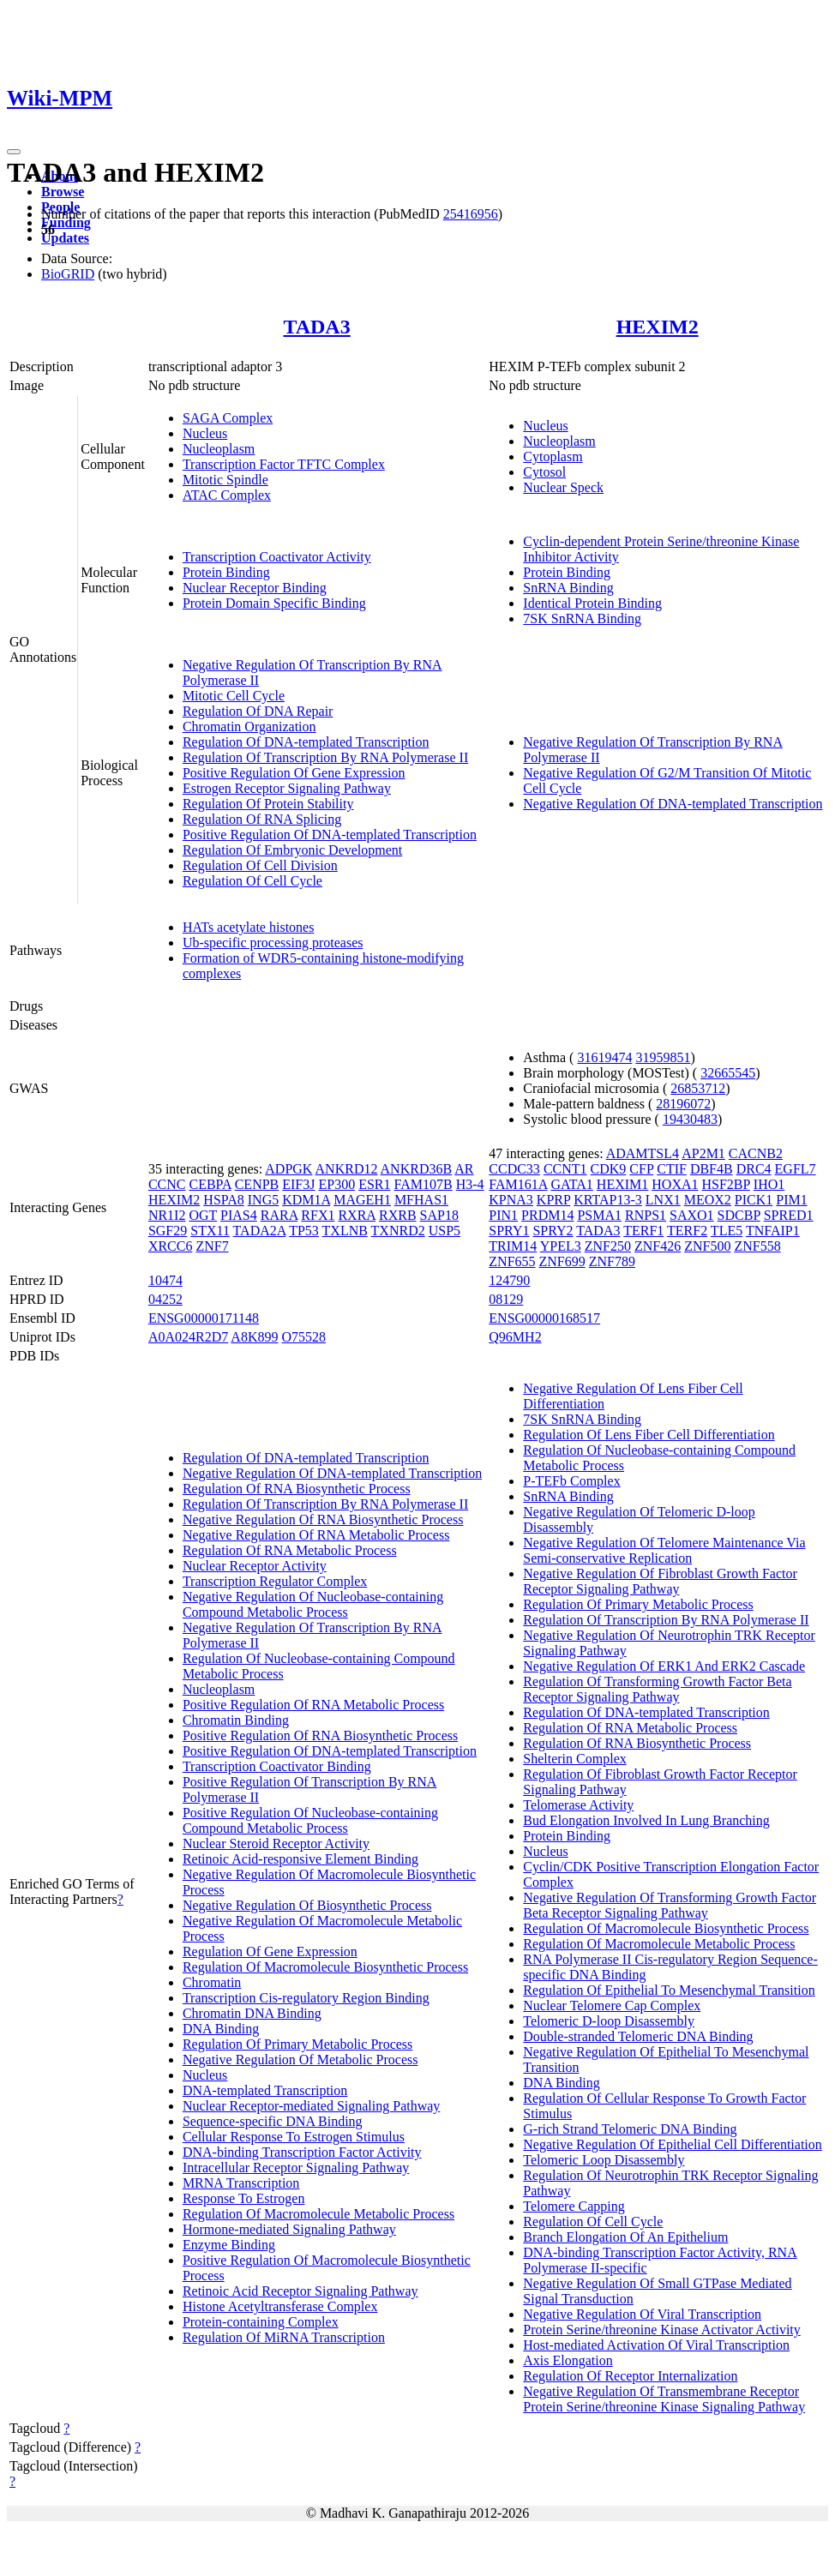  Describe the element at coordinates (265, 2090) in the screenshot. I see `DNA-templated Transcription` at that location.